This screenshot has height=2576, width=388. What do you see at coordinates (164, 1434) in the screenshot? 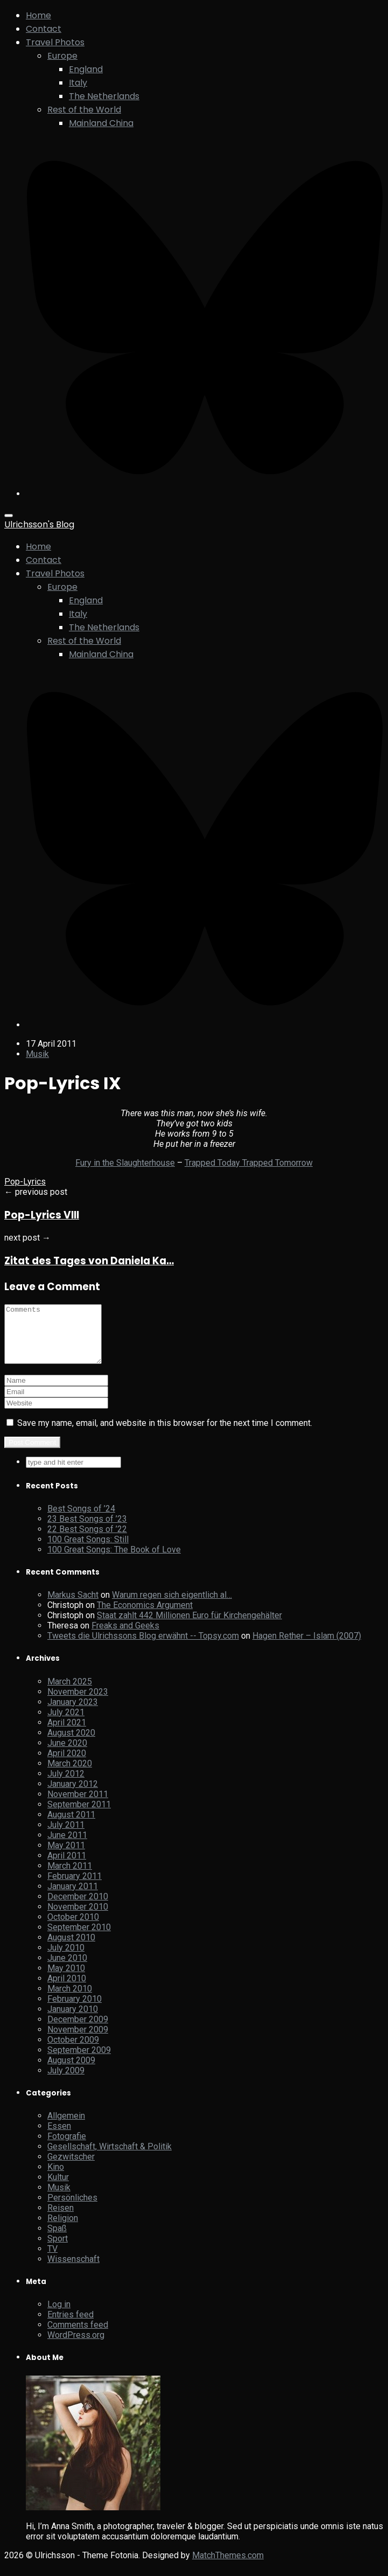
I see `Save my name, email, and website in this browser for the next time I comment.` at bounding box center [164, 1434].